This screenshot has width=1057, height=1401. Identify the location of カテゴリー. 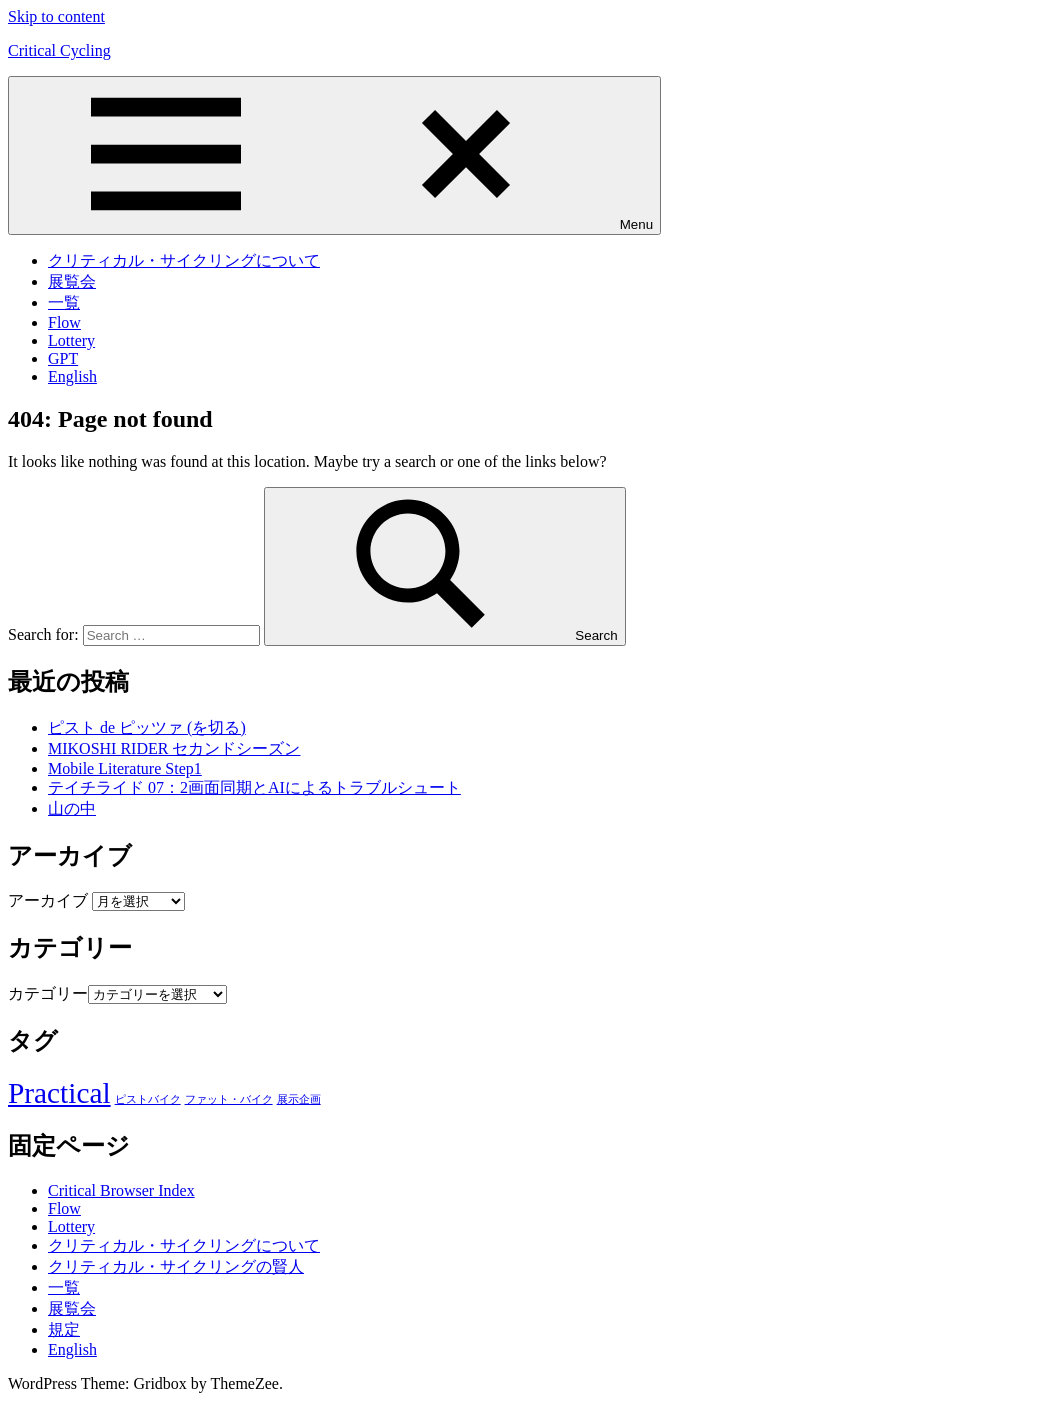
(48, 993).